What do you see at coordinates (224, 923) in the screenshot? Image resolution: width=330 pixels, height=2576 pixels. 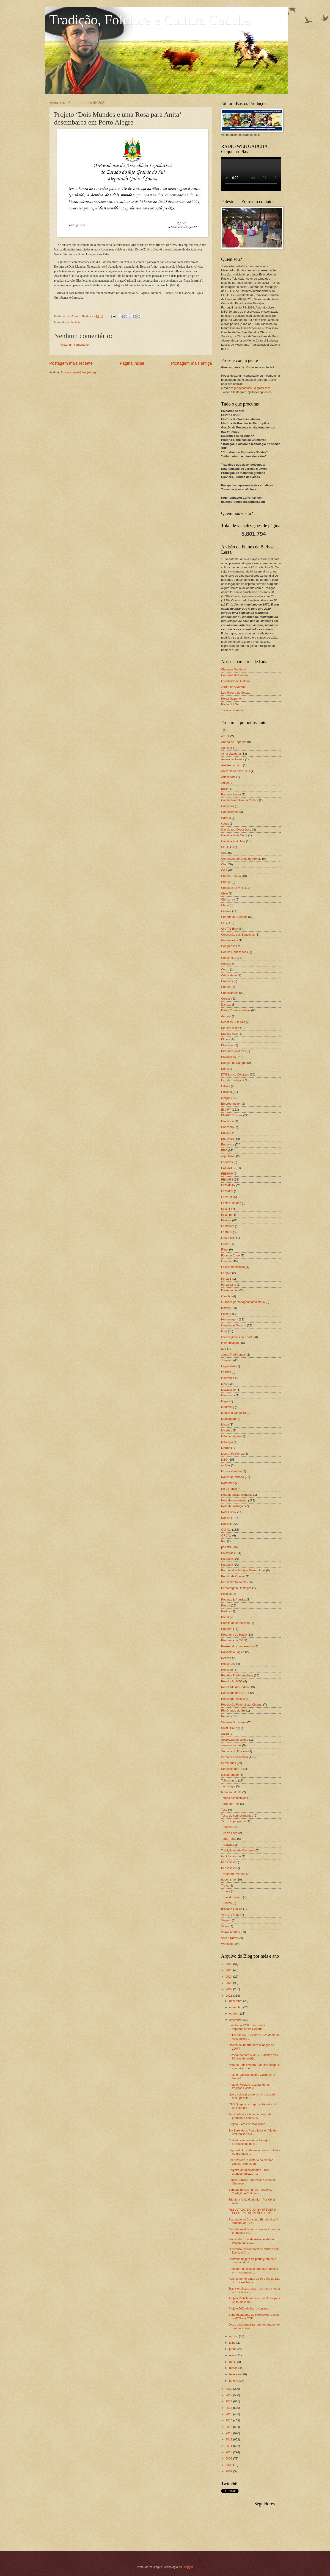 I see `CITG` at bounding box center [224, 923].